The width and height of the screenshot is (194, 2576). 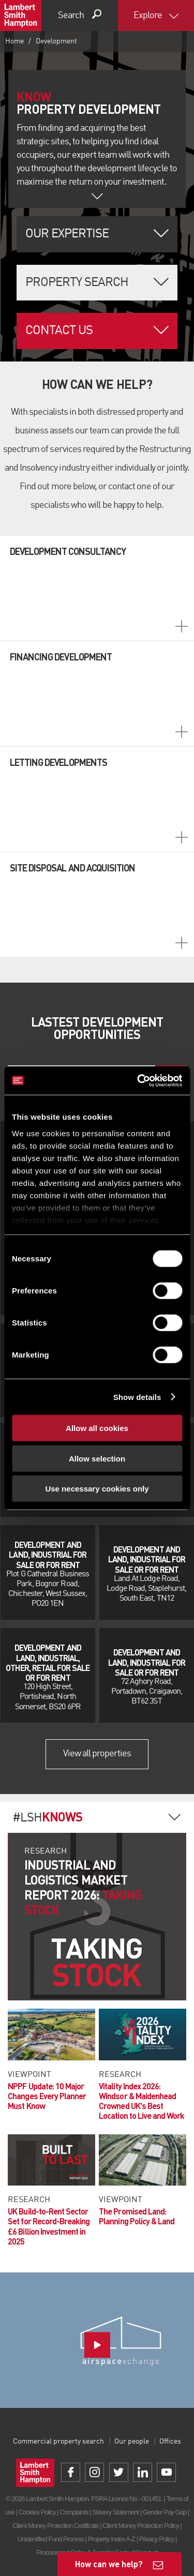 What do you see at coordinates (14, 41) in the screenshot?
I see `Home` at bounding box center [14, 41].